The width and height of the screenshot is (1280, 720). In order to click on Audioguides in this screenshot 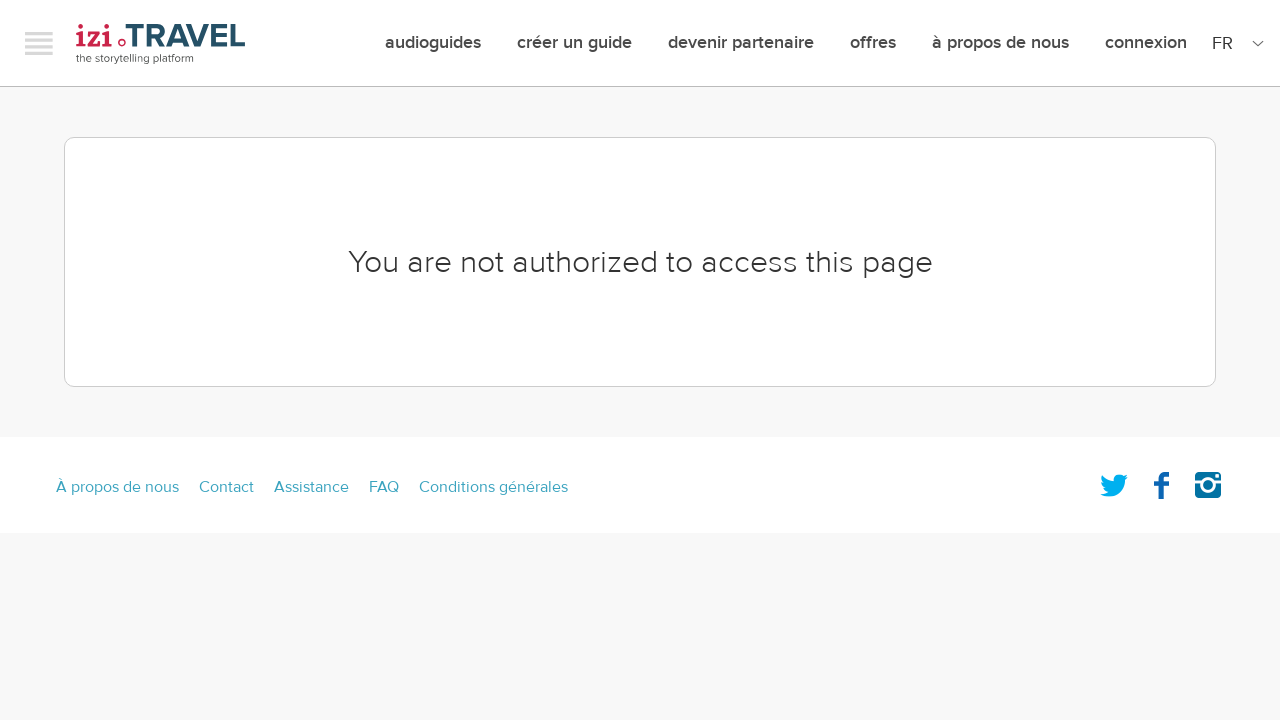, I will do `click(433, 42)`.